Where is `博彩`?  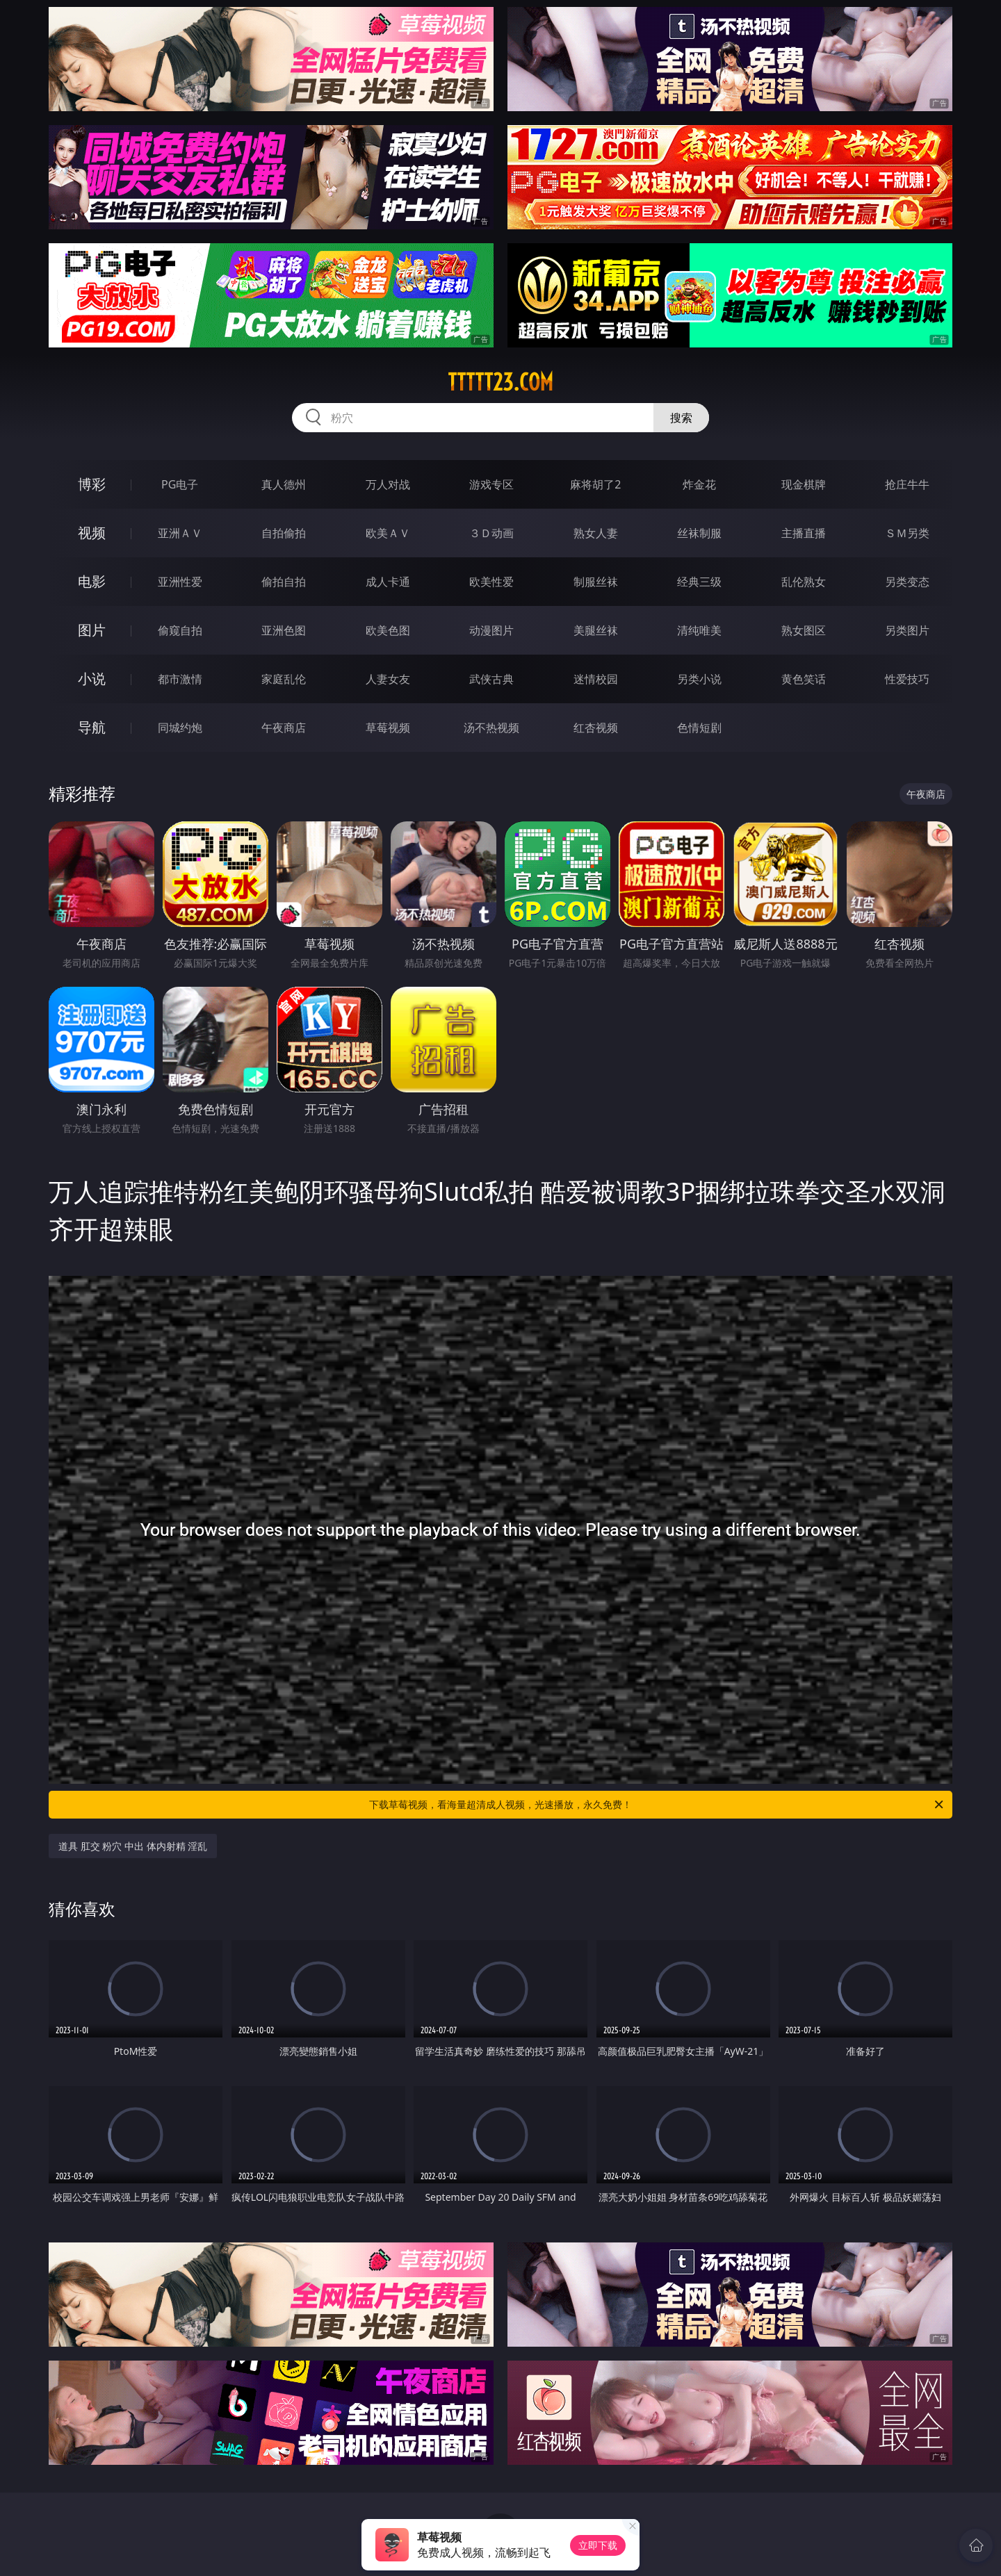 博彩 is located at coordinates (92, 484).